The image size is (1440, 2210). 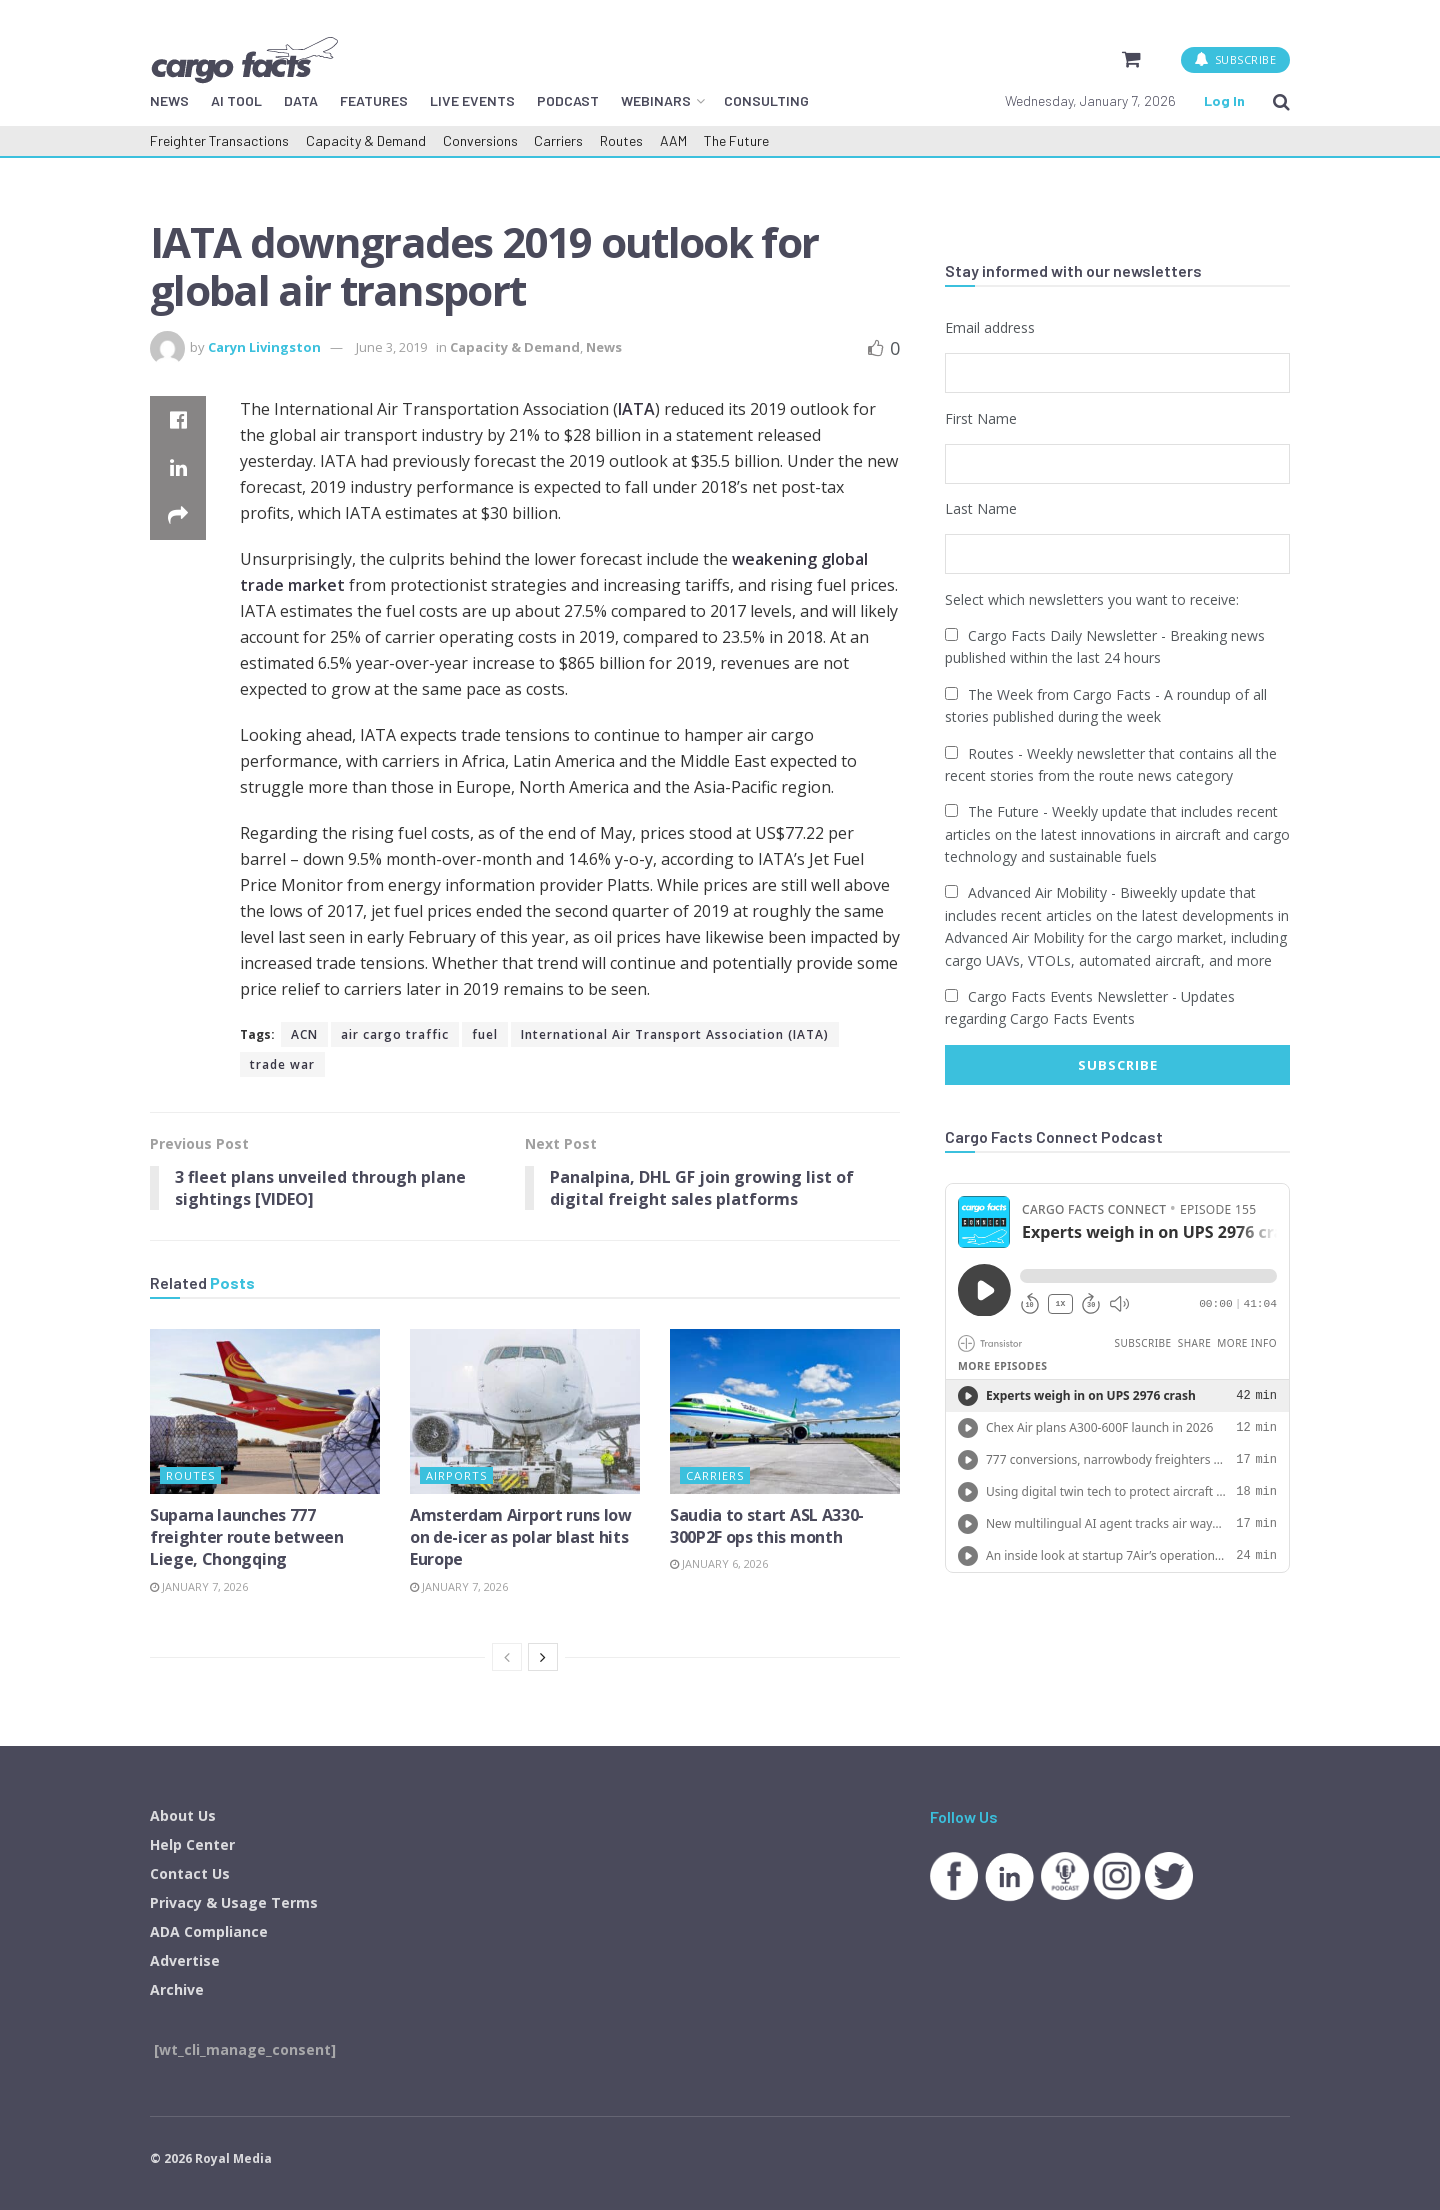 What do you see at coordinates (1281, 101) in the screenshot?
I see `[Search Button]` at bounding box center [1281, 101].